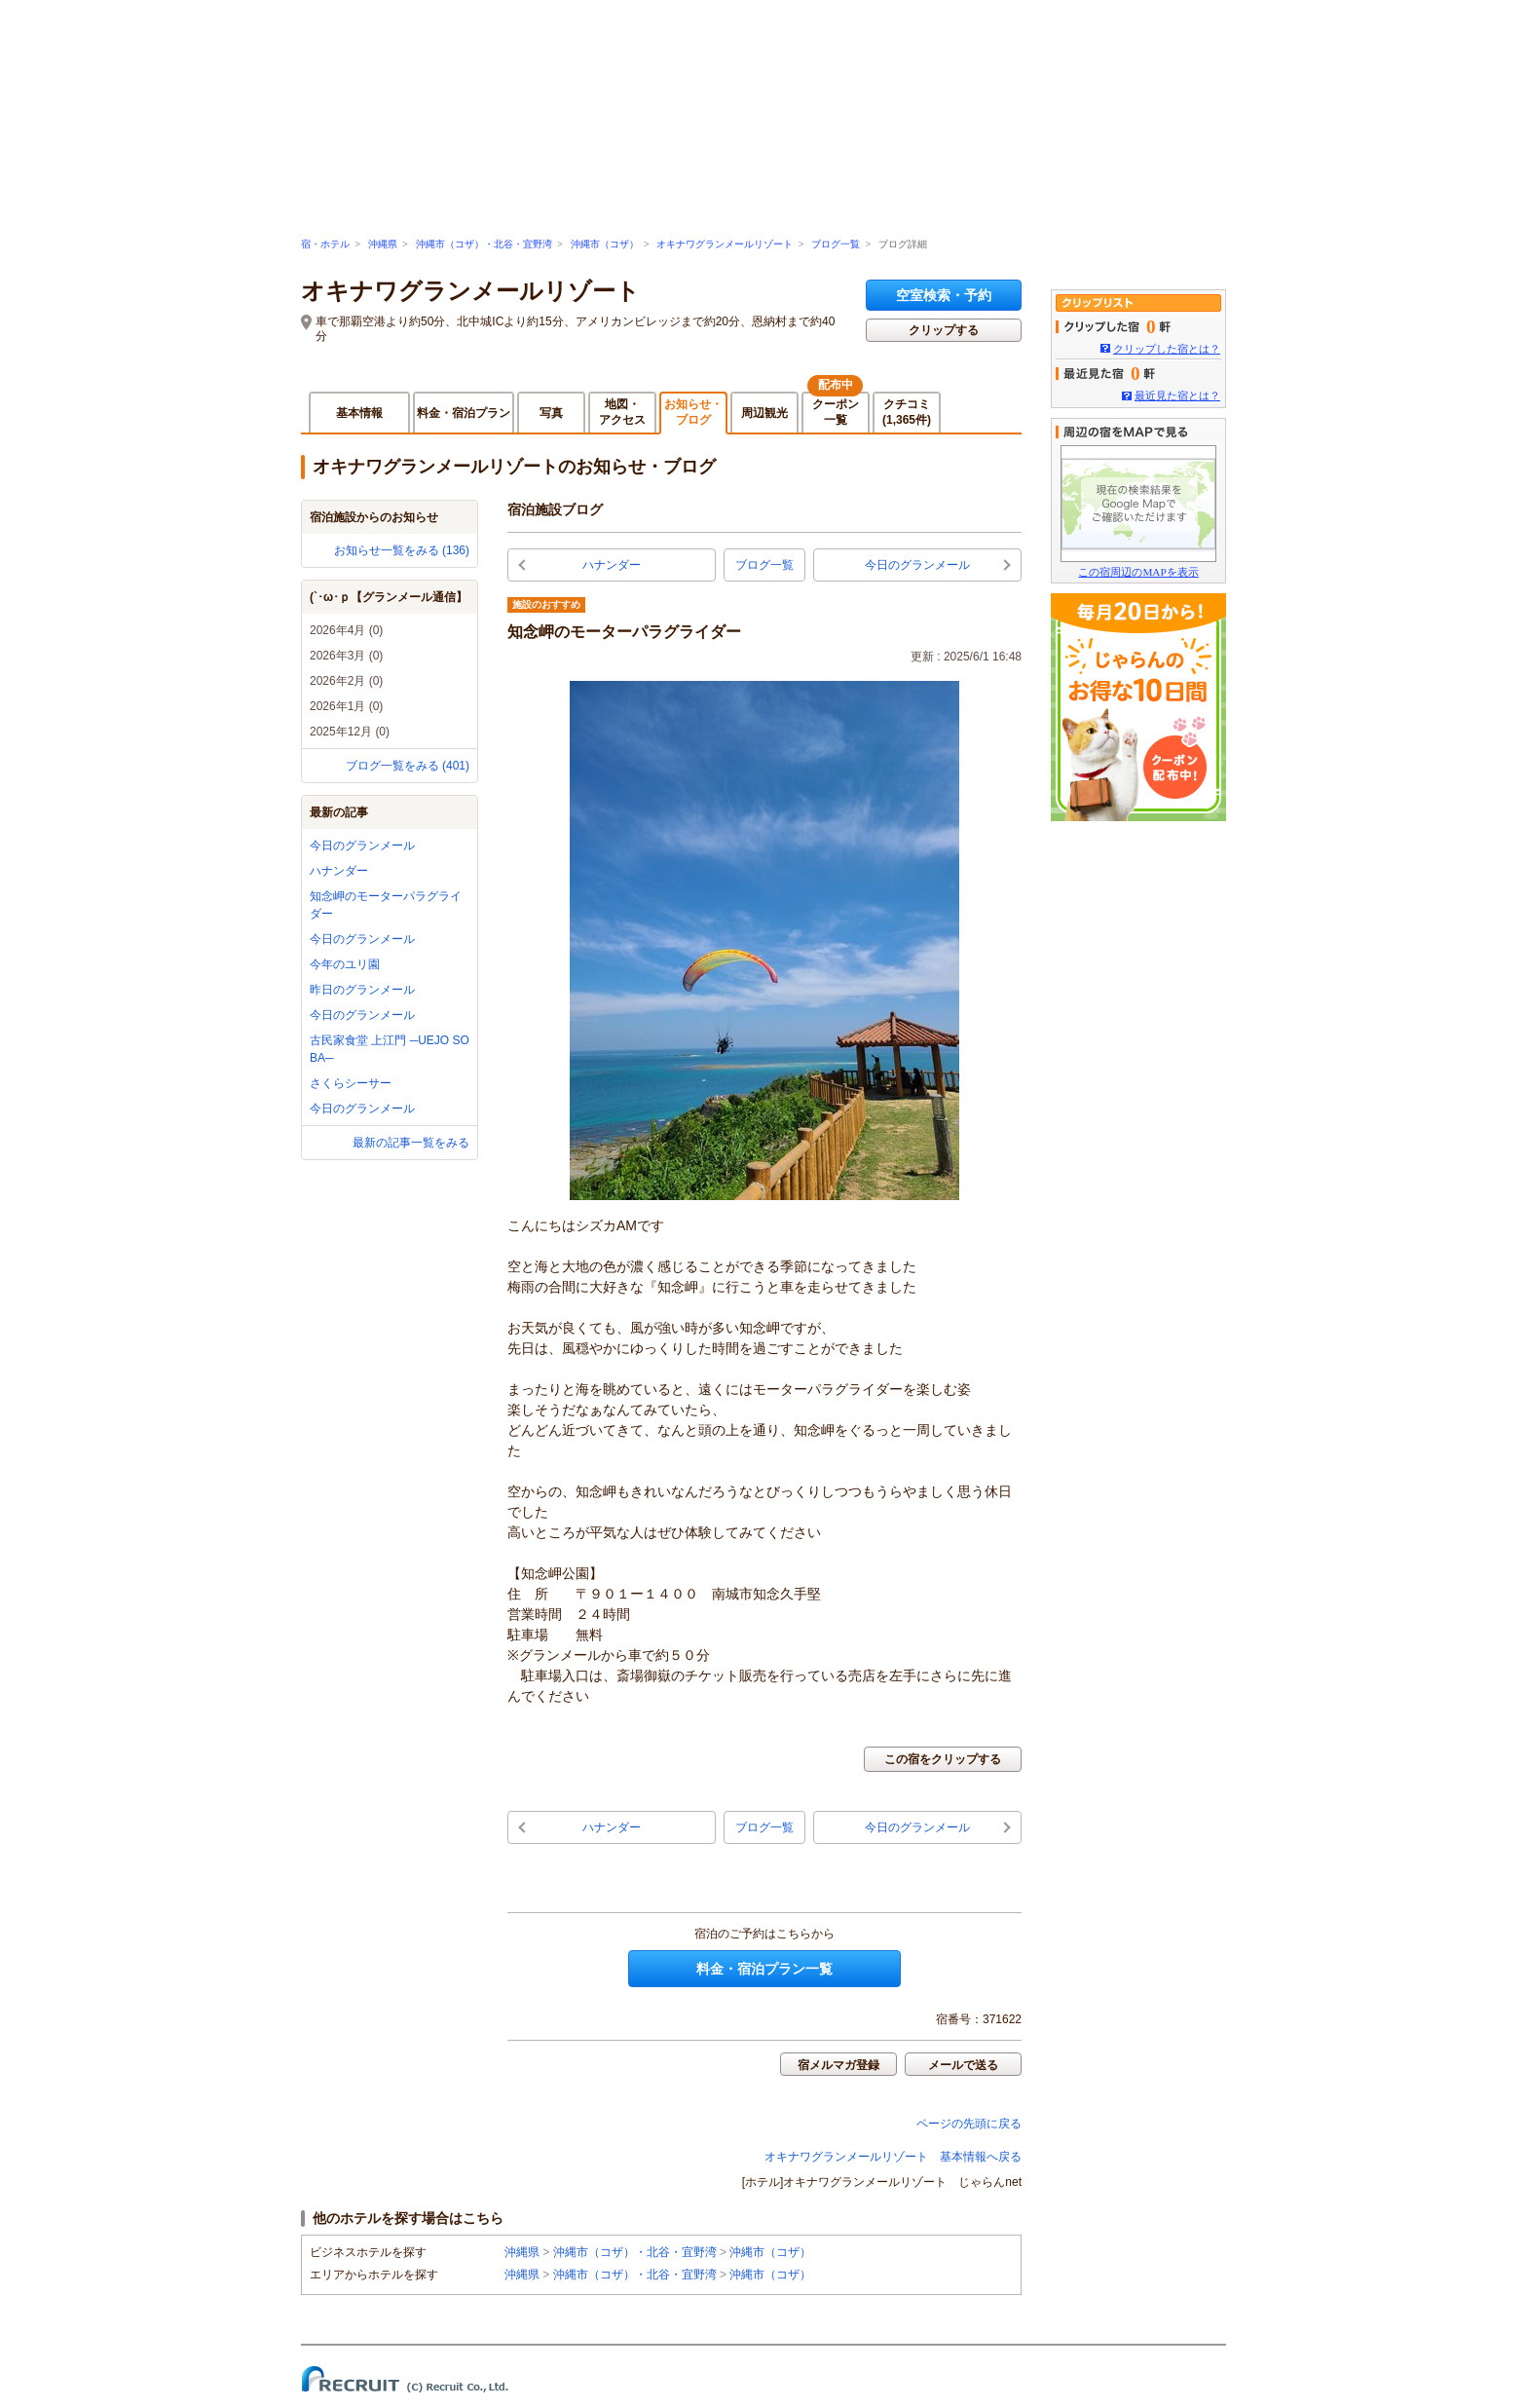  Describe the element at coordinates (407, 765) in the screenshot. I see `ブログ一覧をみる (401)` at that location.